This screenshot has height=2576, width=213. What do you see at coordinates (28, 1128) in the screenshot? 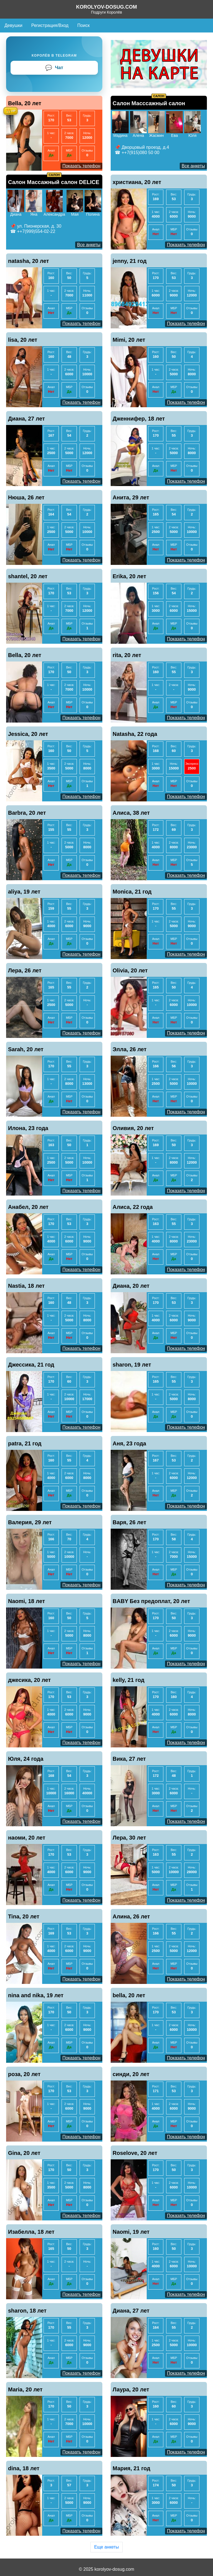
I see `Илона, 23 года` at bounding box center [28, 1128].